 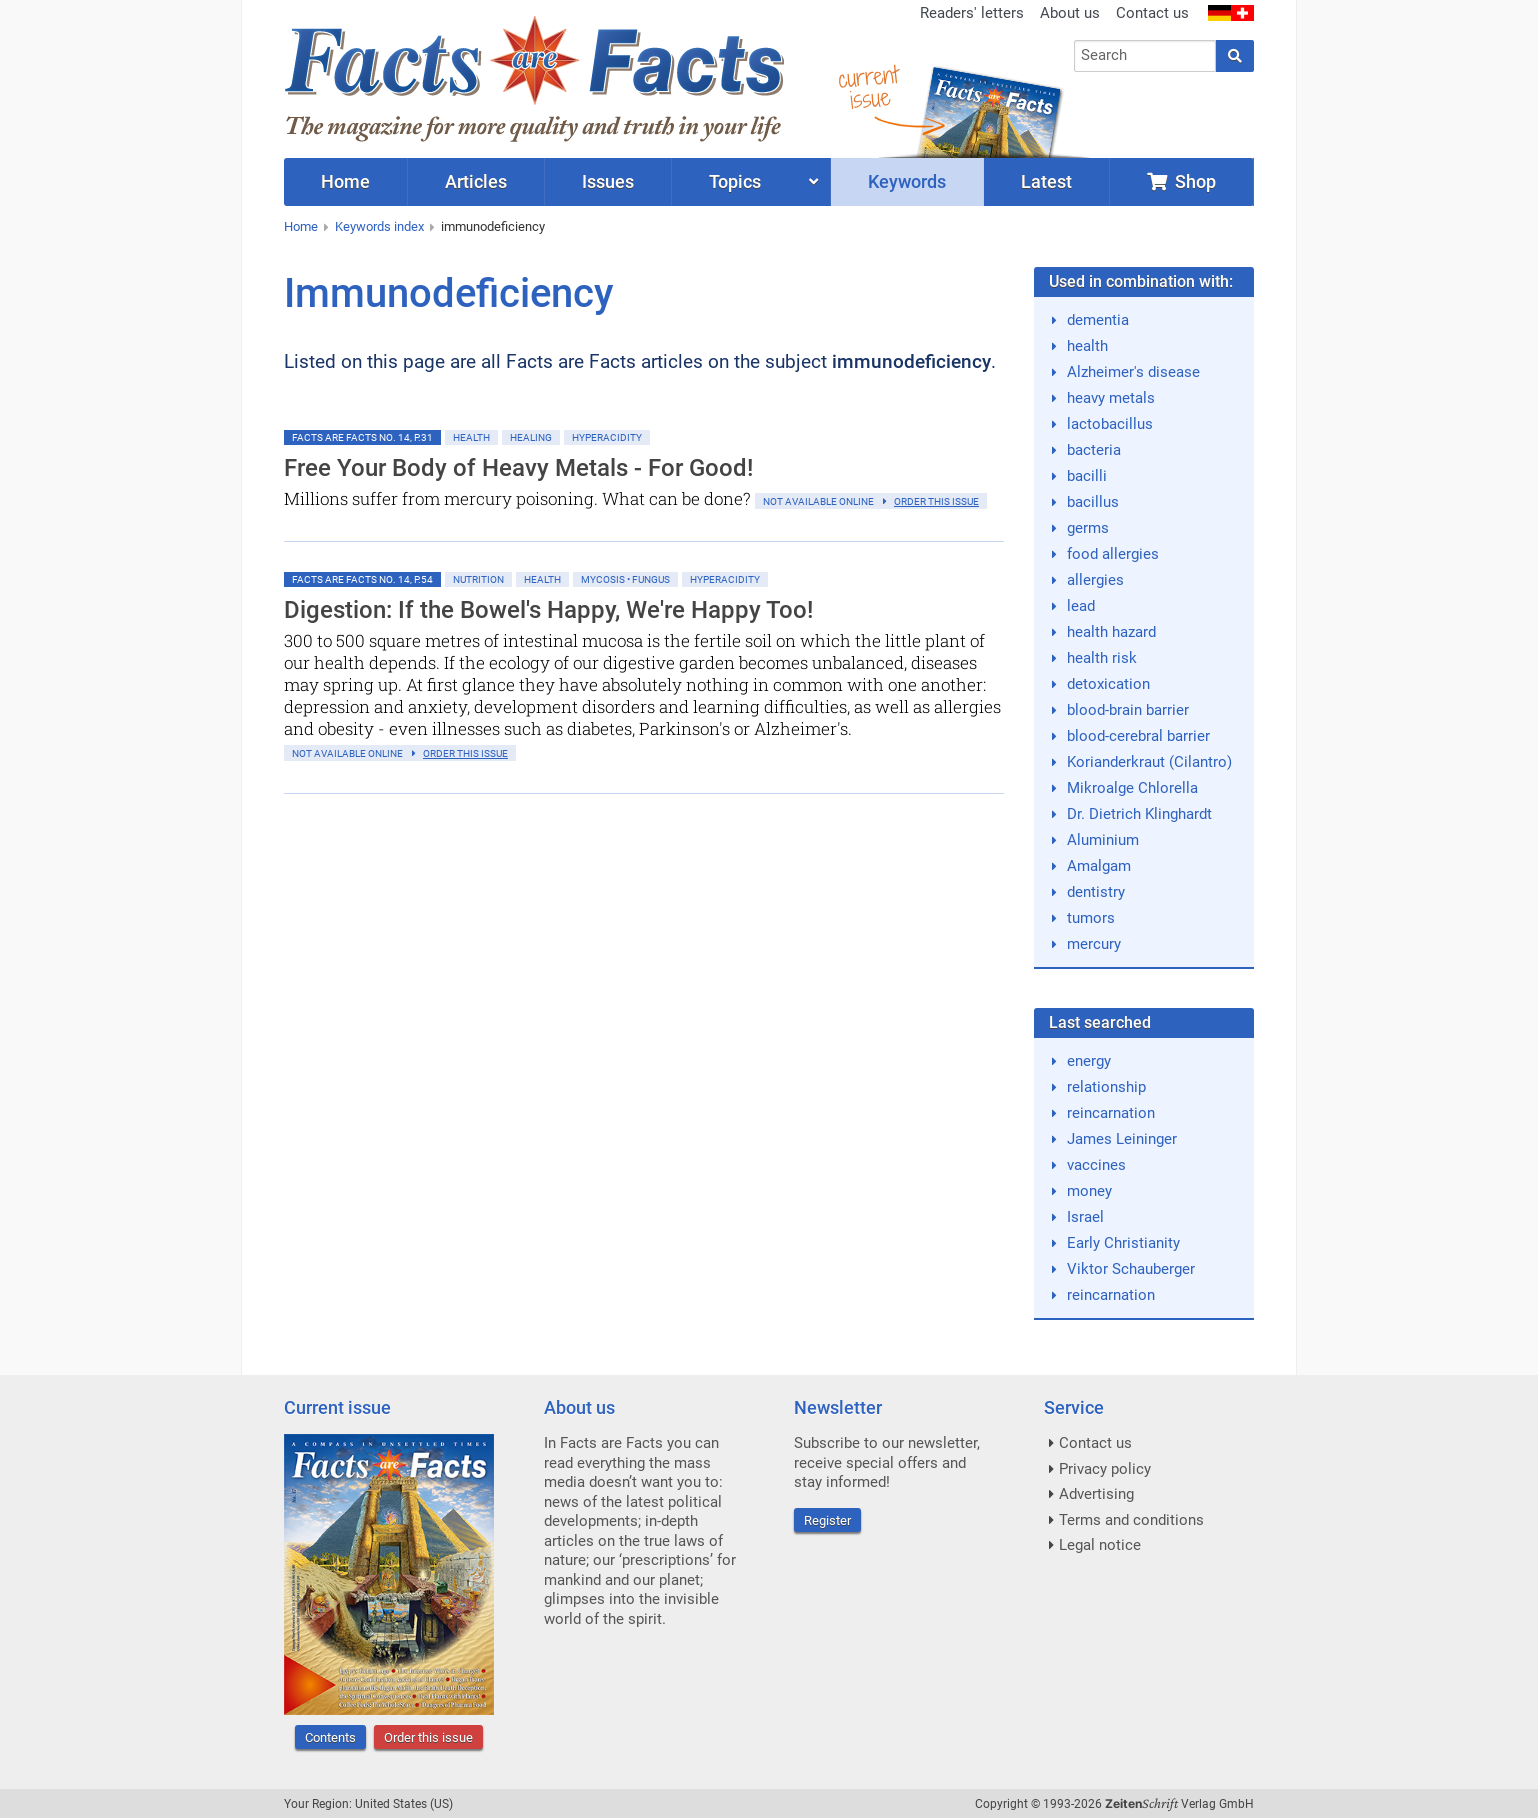 What do you see at coordinates (1111, 632) in the screenshot?
I see `health hazard` at bounding box center [1111, 632].